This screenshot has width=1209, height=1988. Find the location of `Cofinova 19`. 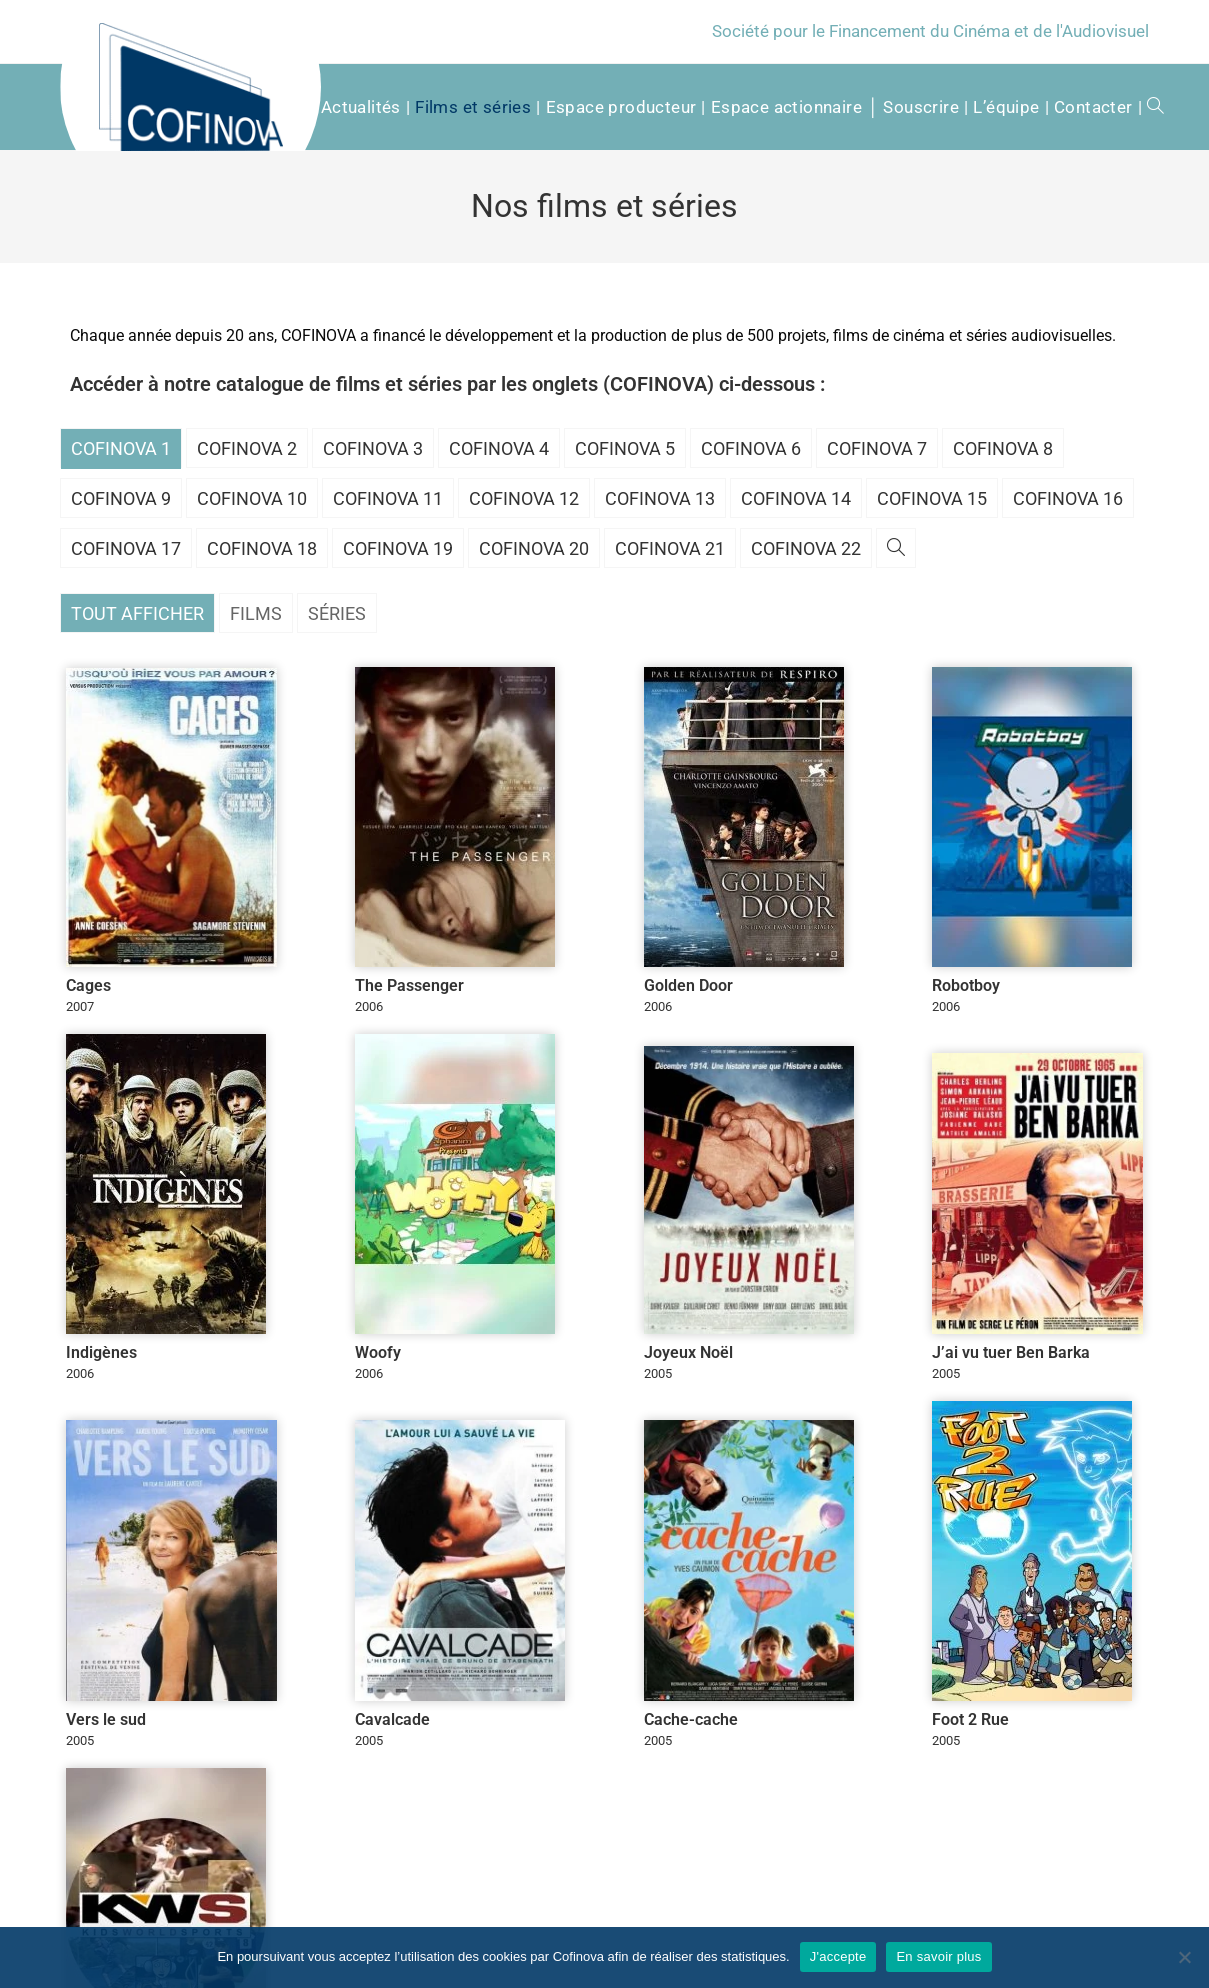

Cofinova 19 is located at coordinates (398, 548).